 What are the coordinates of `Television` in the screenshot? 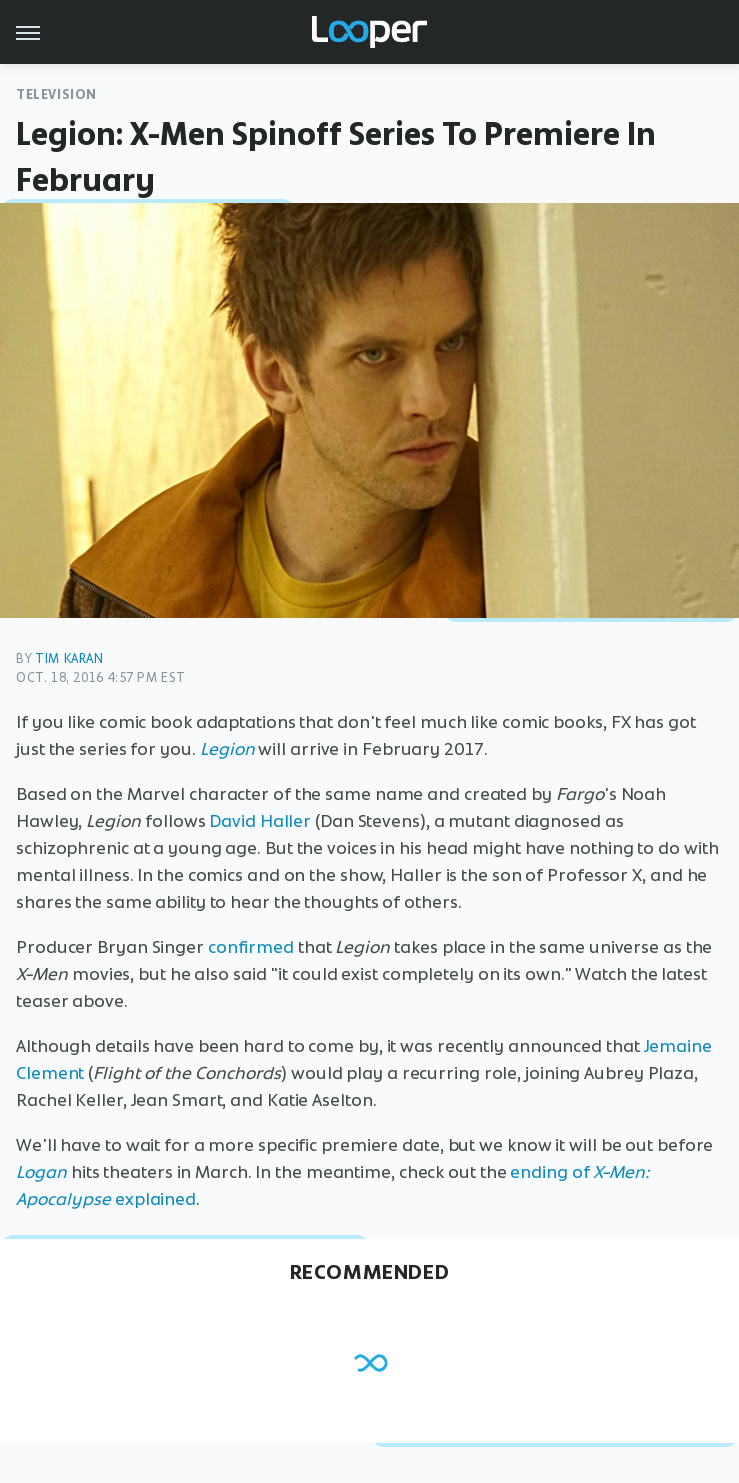 It's located at (56, 94).